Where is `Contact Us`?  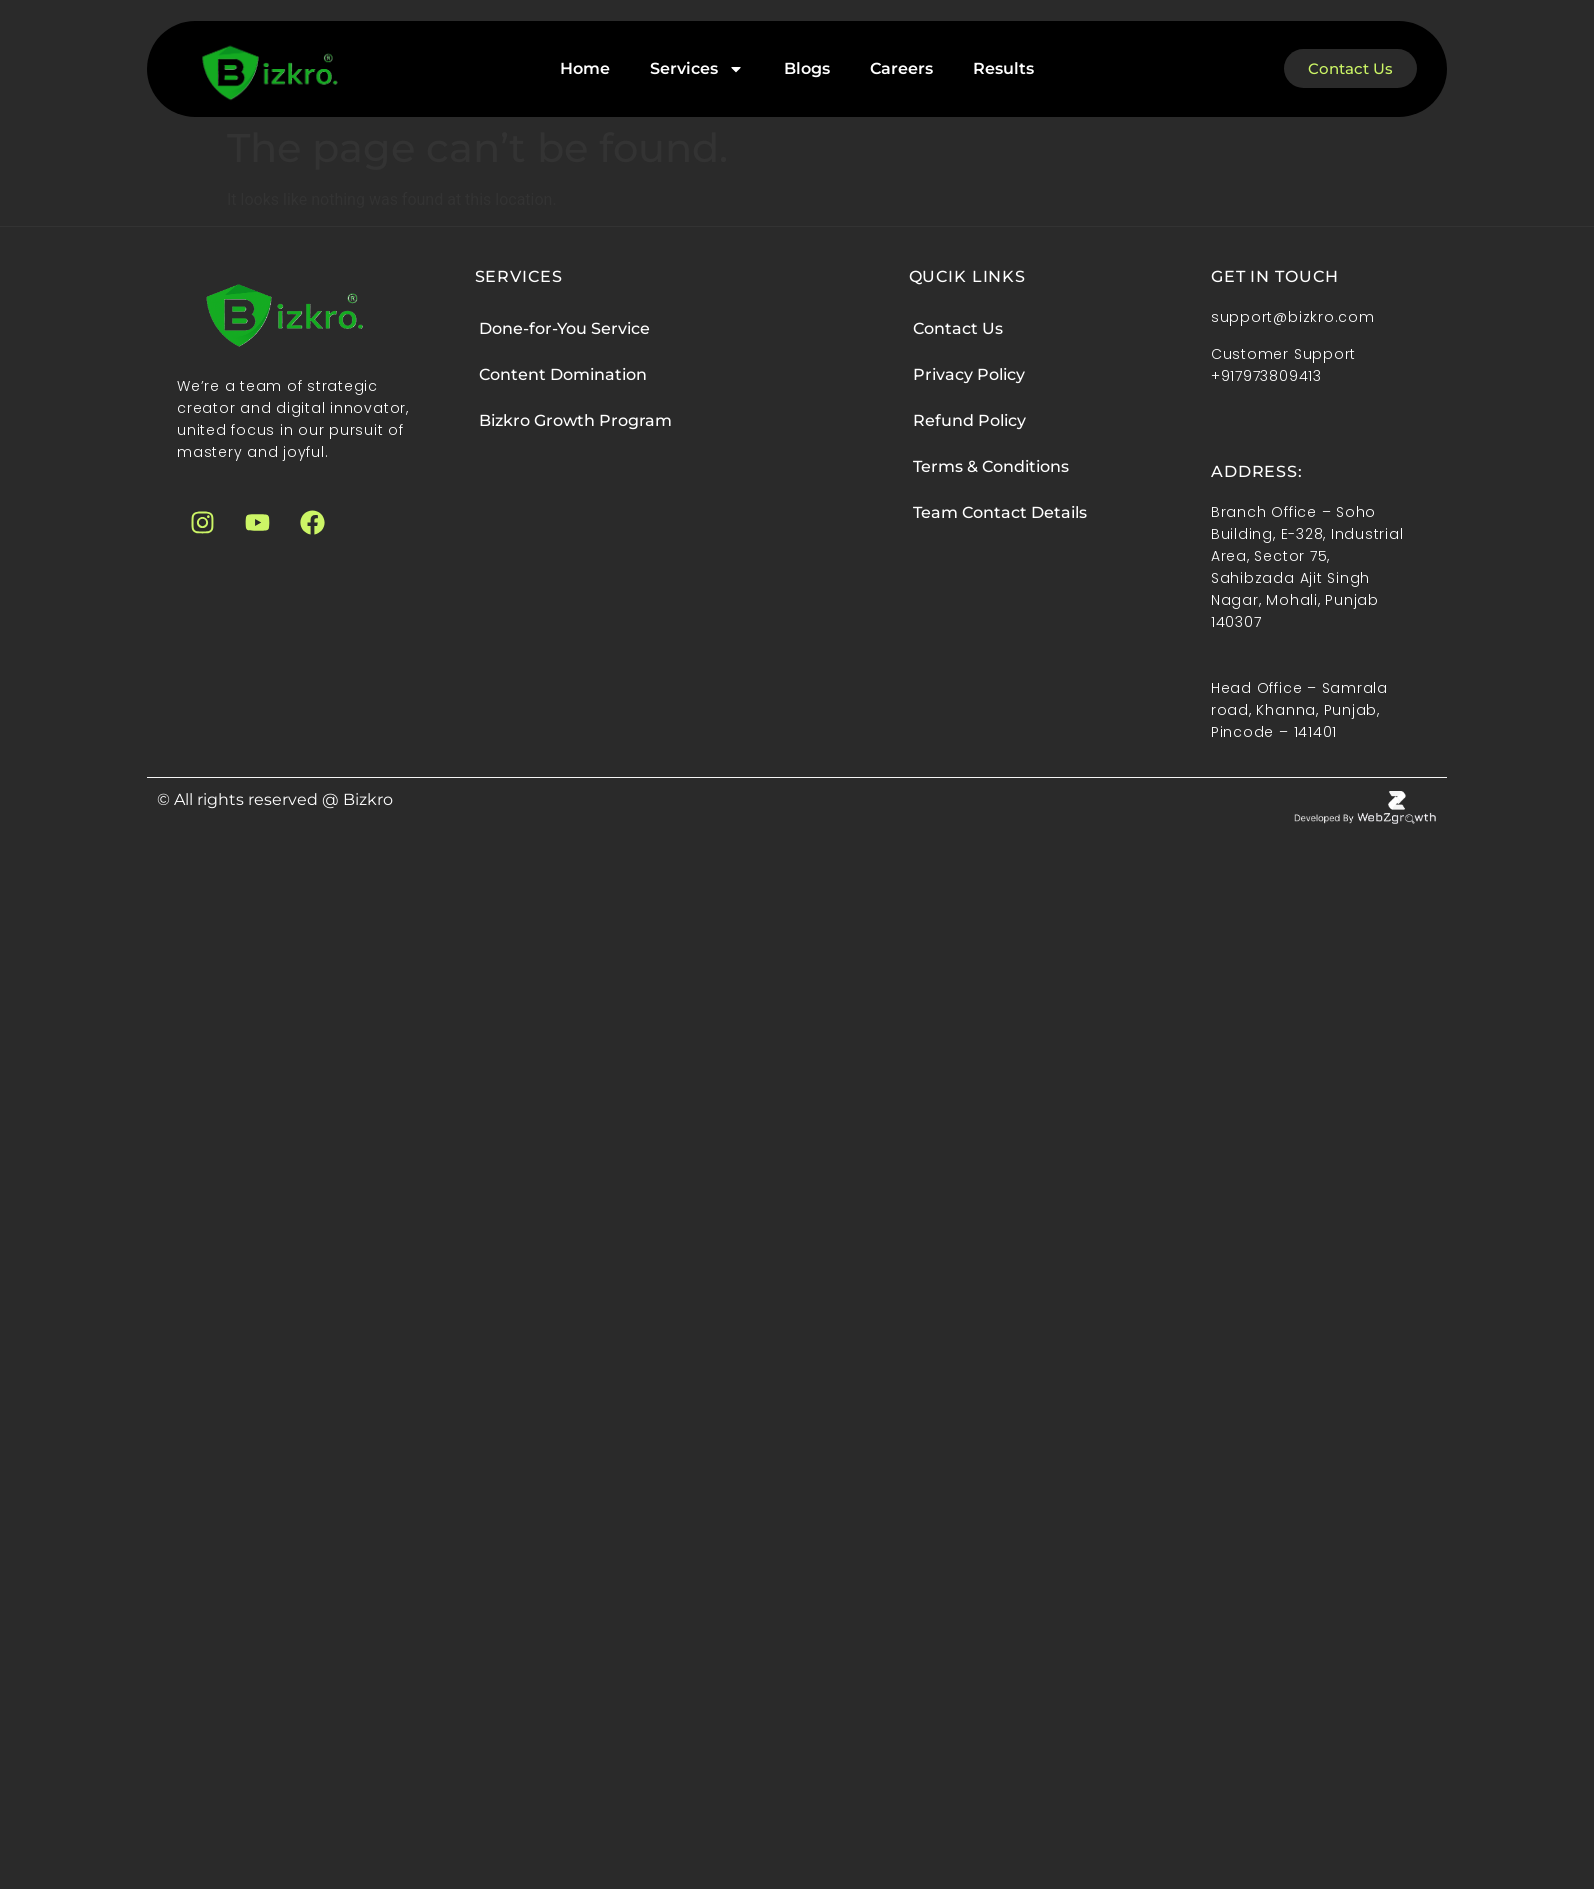
Contact Us is located at coordinates (958, 328).